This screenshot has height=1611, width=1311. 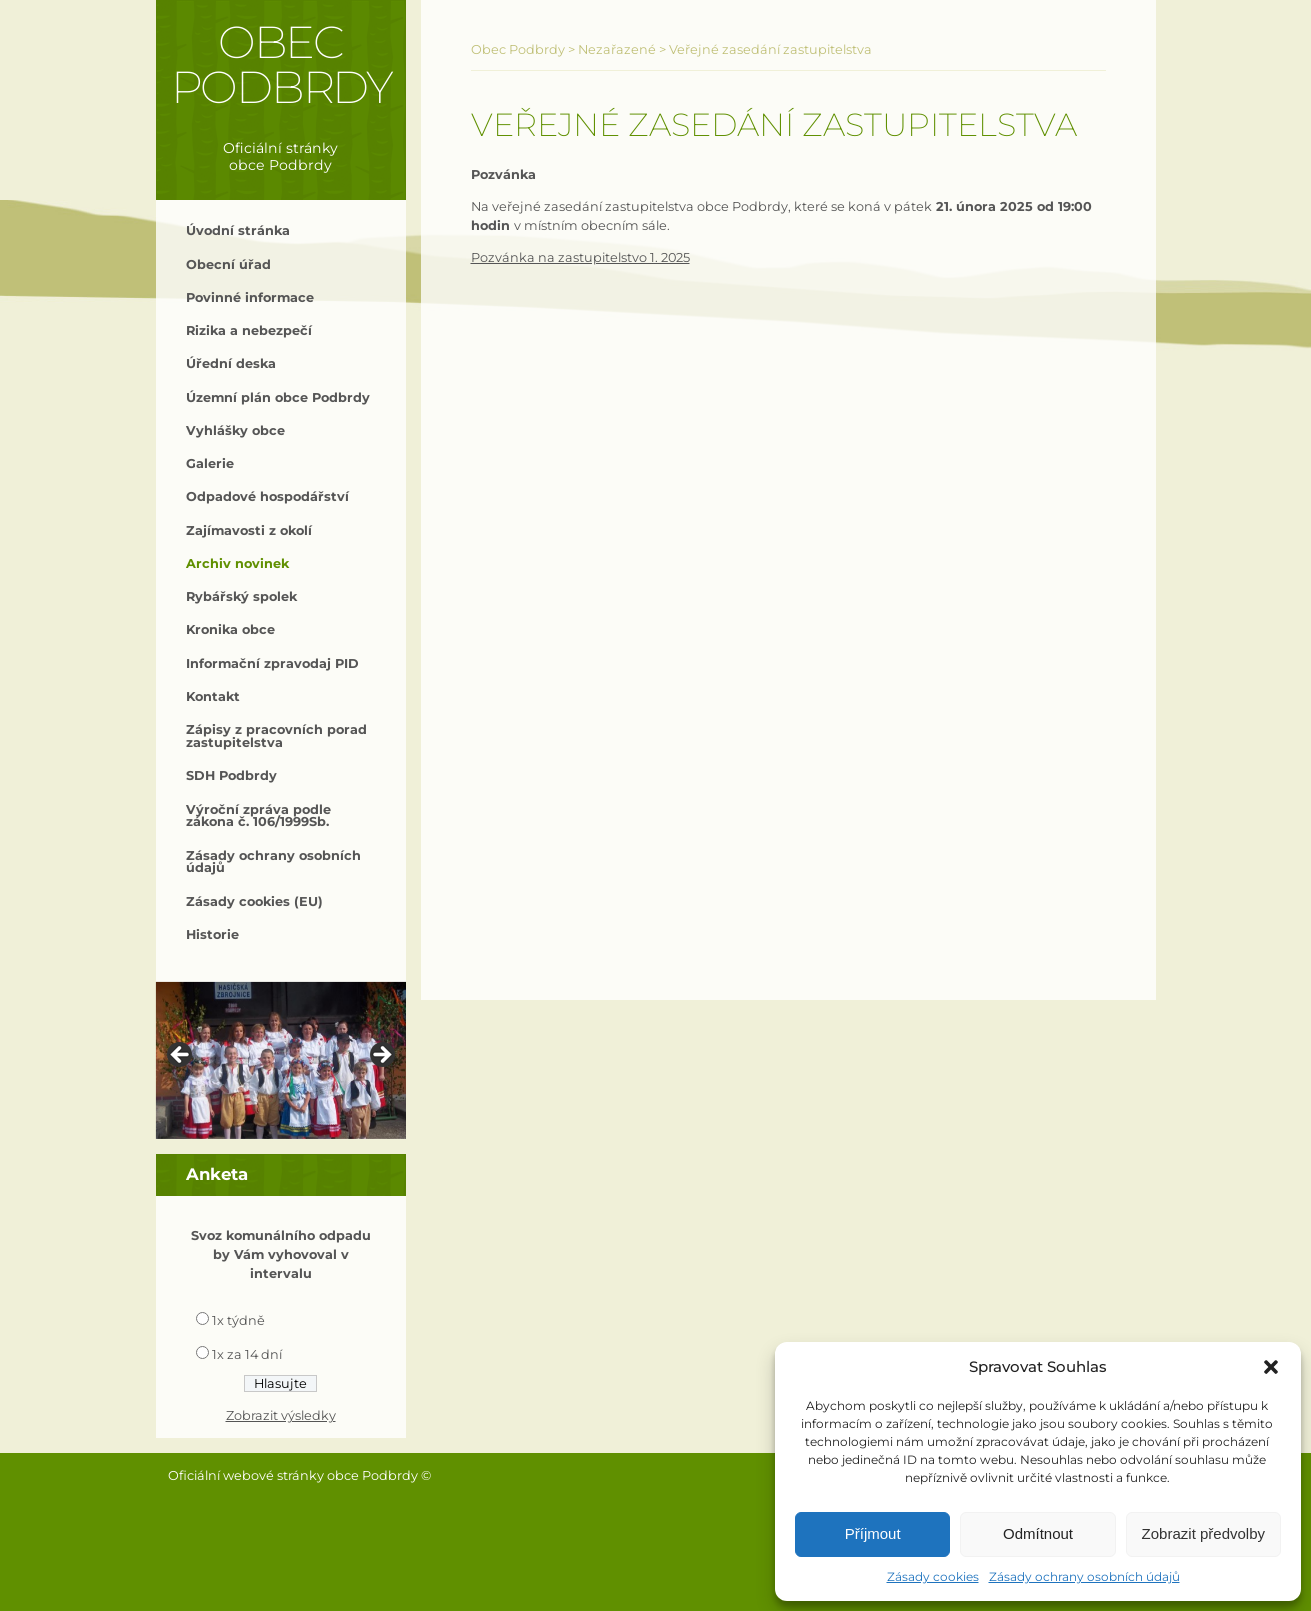 I want to click on Úřední deska, so click(x=231, y=363).